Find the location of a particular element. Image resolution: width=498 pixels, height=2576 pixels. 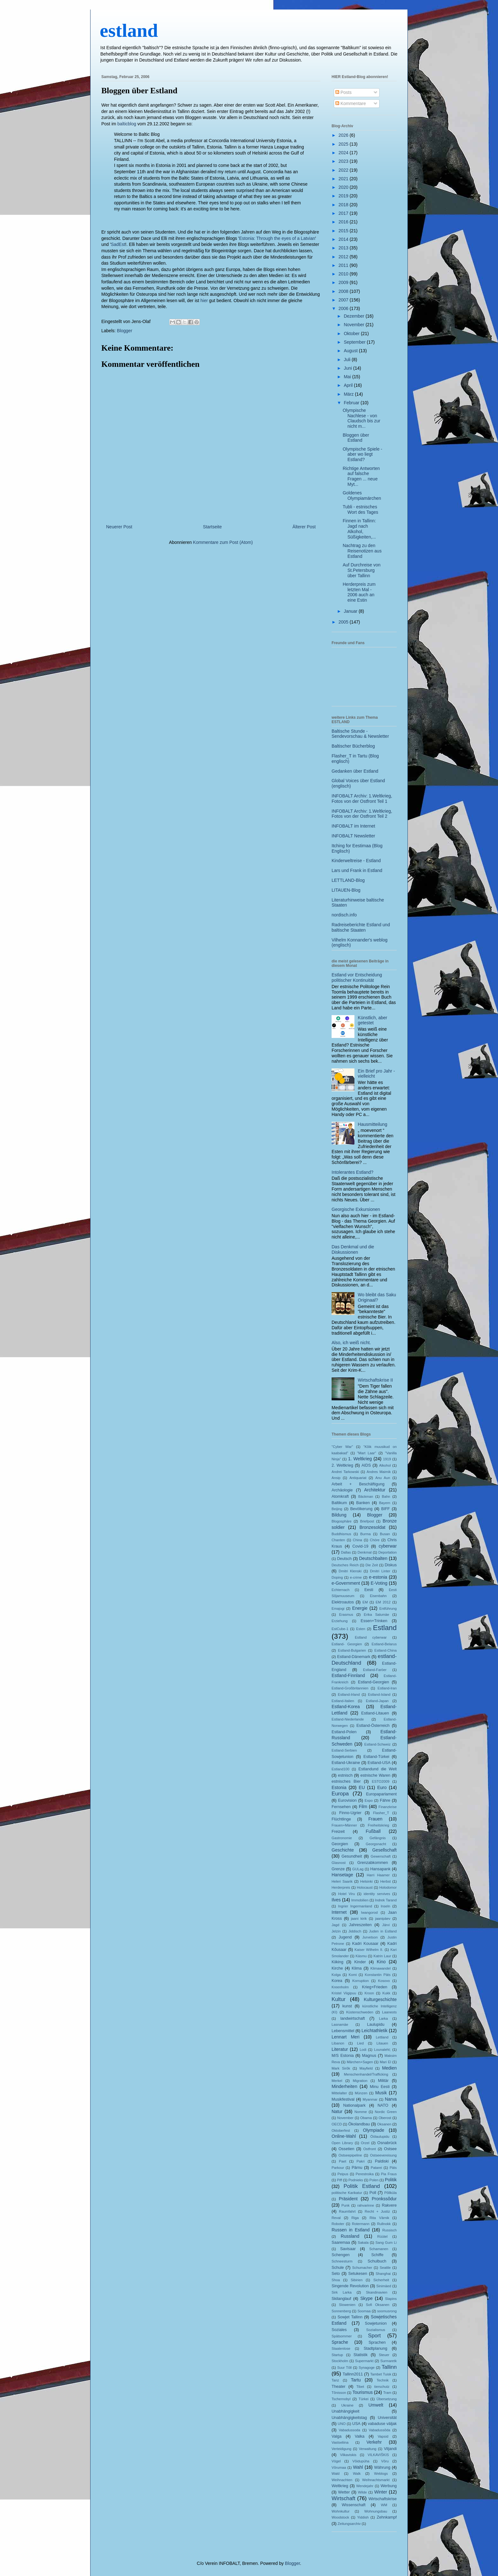

Währung is located at coordinates (382, 2467).